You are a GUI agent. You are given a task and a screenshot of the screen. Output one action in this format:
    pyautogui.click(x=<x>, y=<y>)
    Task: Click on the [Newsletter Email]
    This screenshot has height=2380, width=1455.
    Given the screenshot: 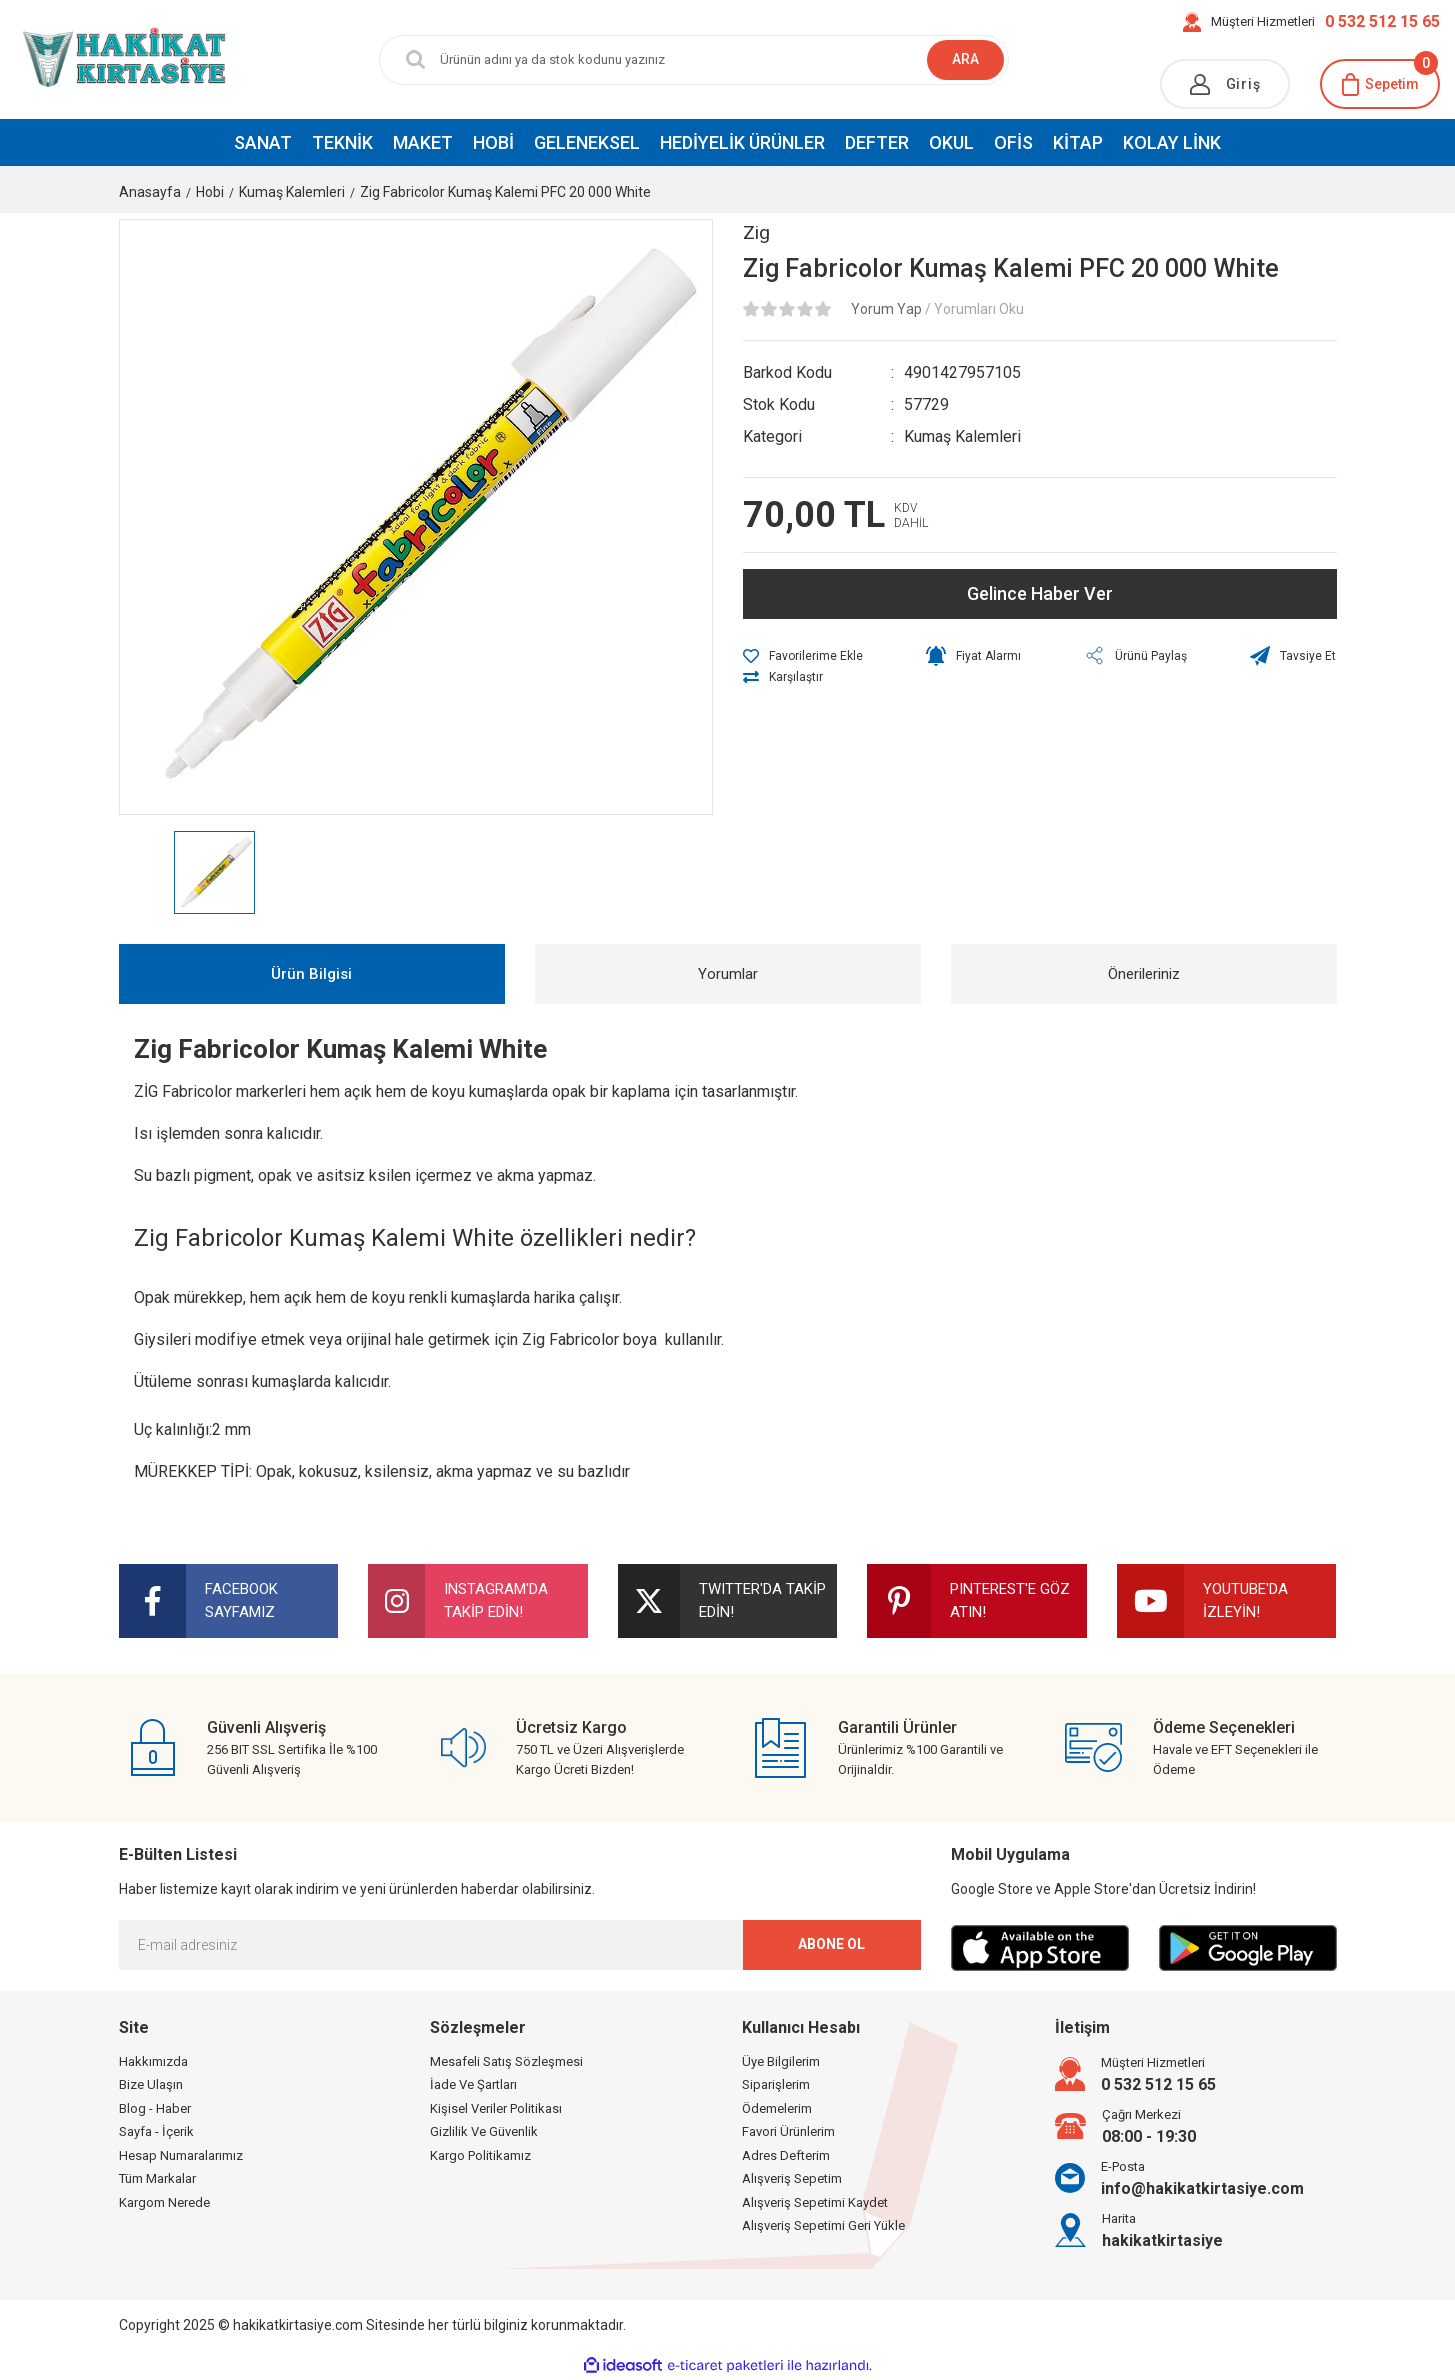 What is the action you would take?
    pyautogui.click(x=520, y=1945)
    